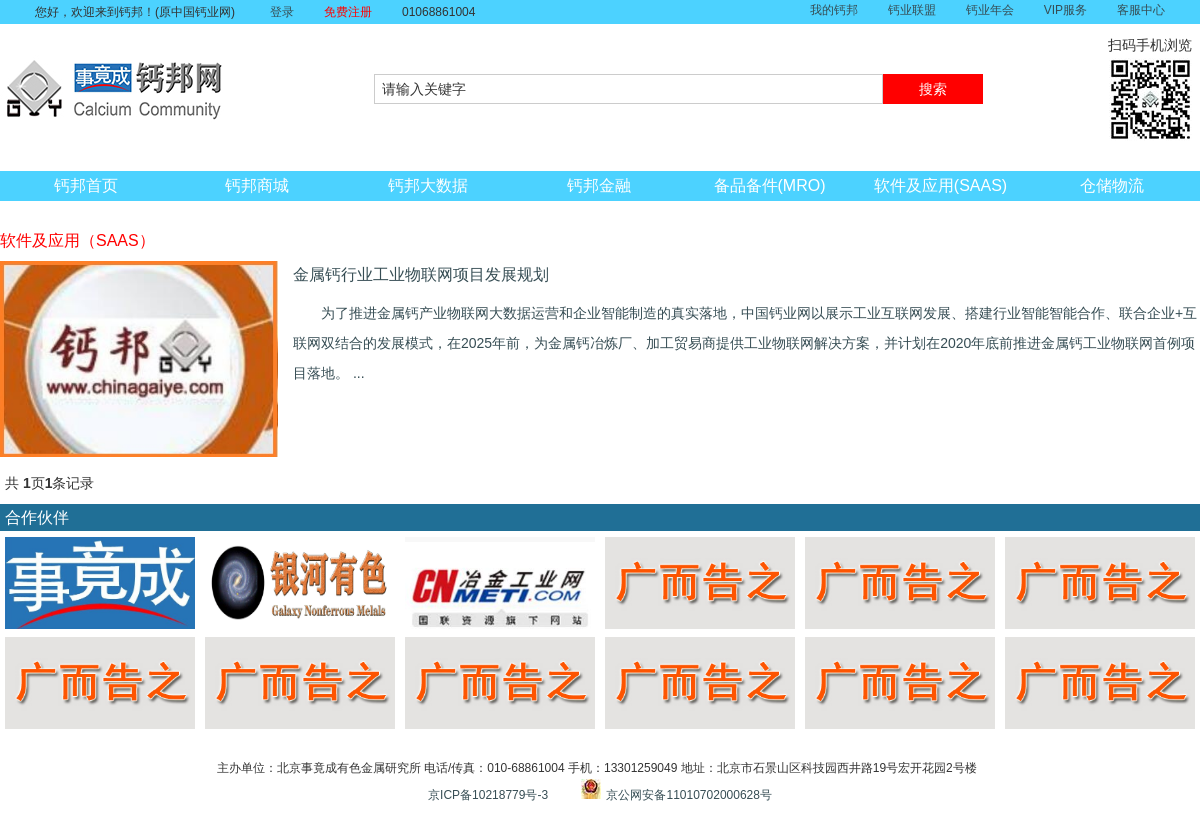  Describe the element at coordinates (257, 185) in the screenshot. I see `钙邦商城` at that location.